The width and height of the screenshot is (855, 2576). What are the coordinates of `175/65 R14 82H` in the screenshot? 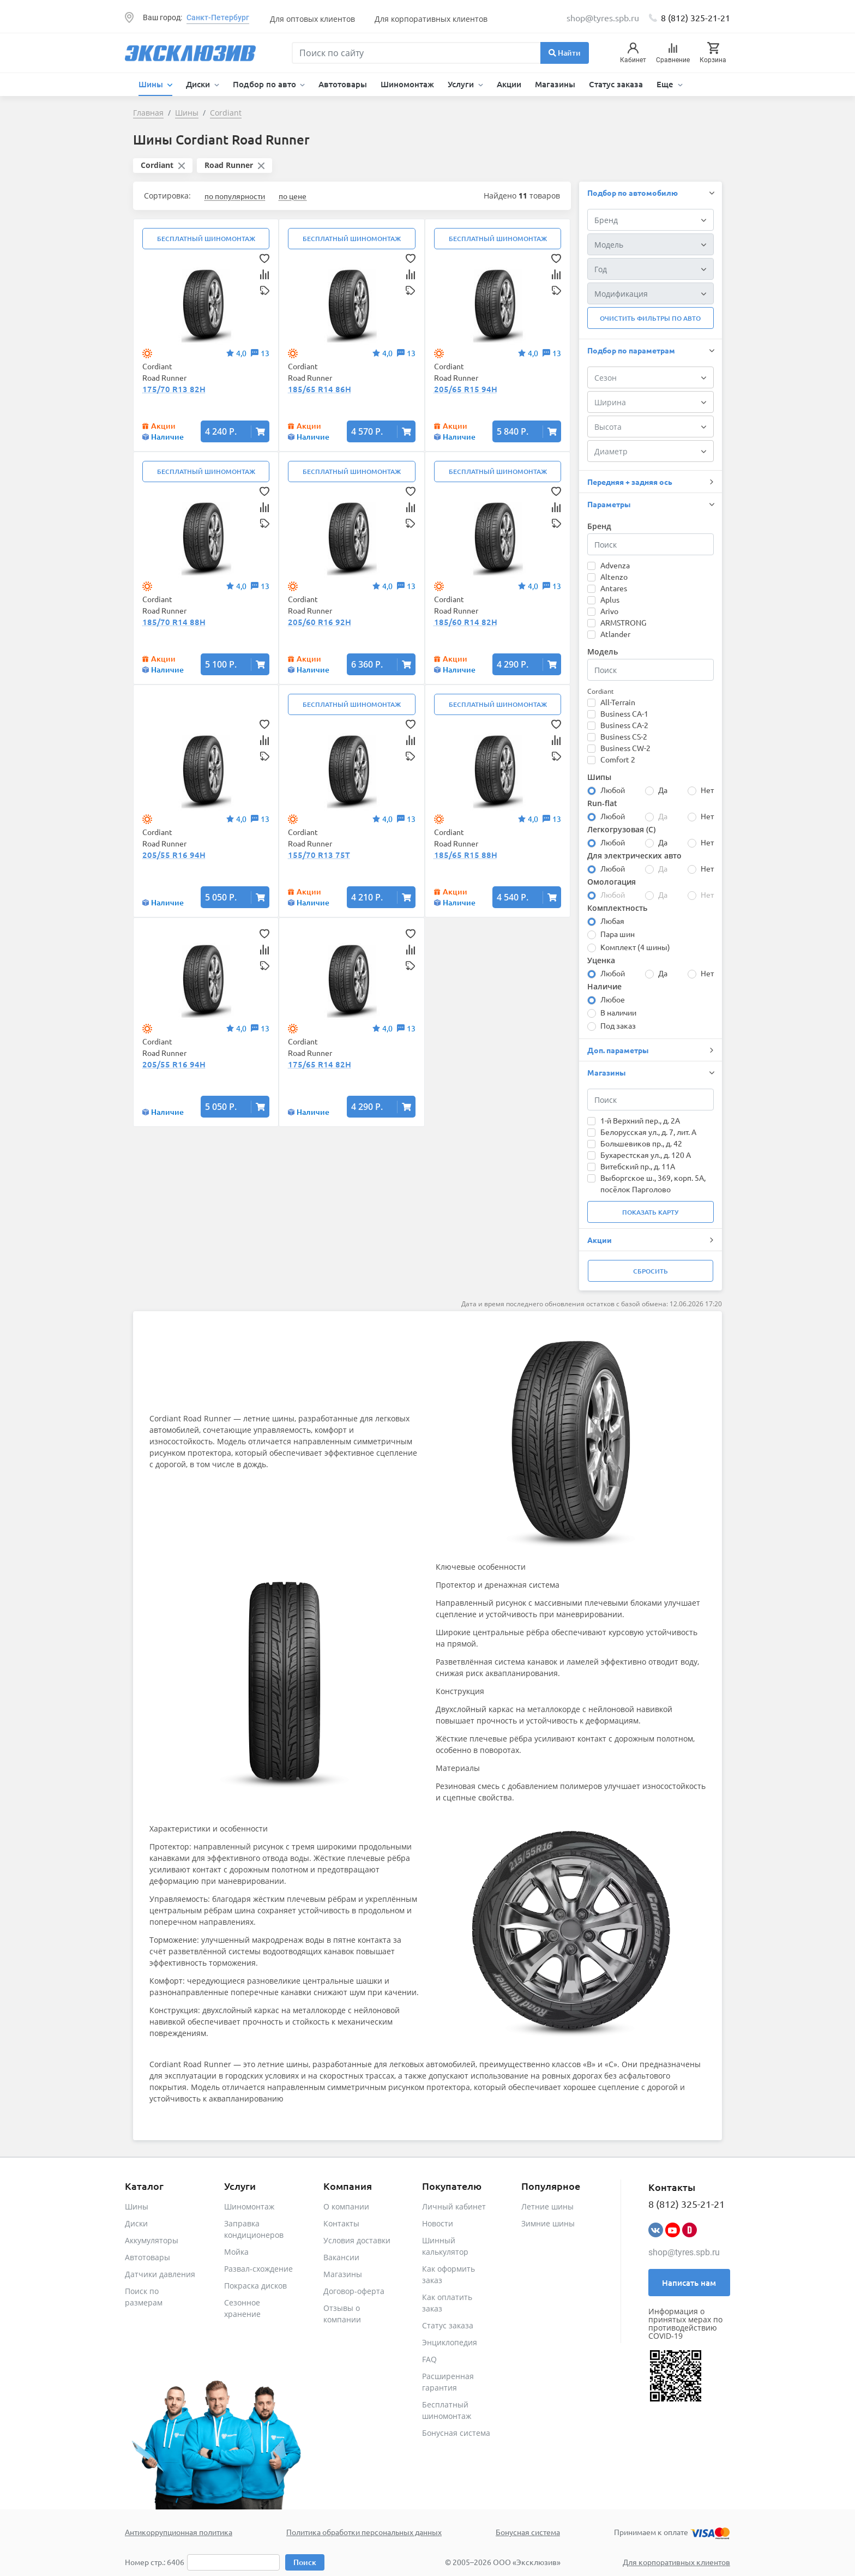 It's located at (319, 1064).